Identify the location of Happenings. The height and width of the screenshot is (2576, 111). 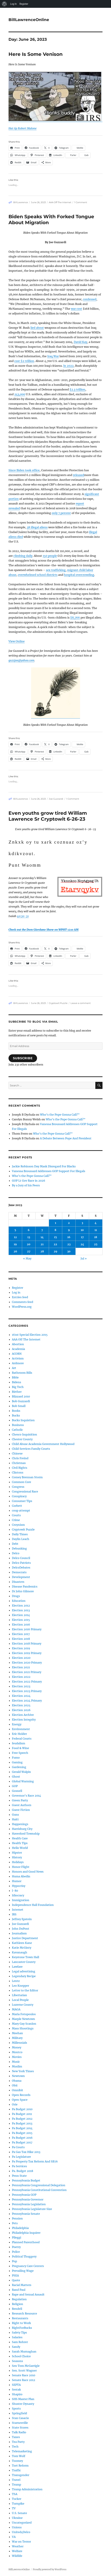
(20, 1824).